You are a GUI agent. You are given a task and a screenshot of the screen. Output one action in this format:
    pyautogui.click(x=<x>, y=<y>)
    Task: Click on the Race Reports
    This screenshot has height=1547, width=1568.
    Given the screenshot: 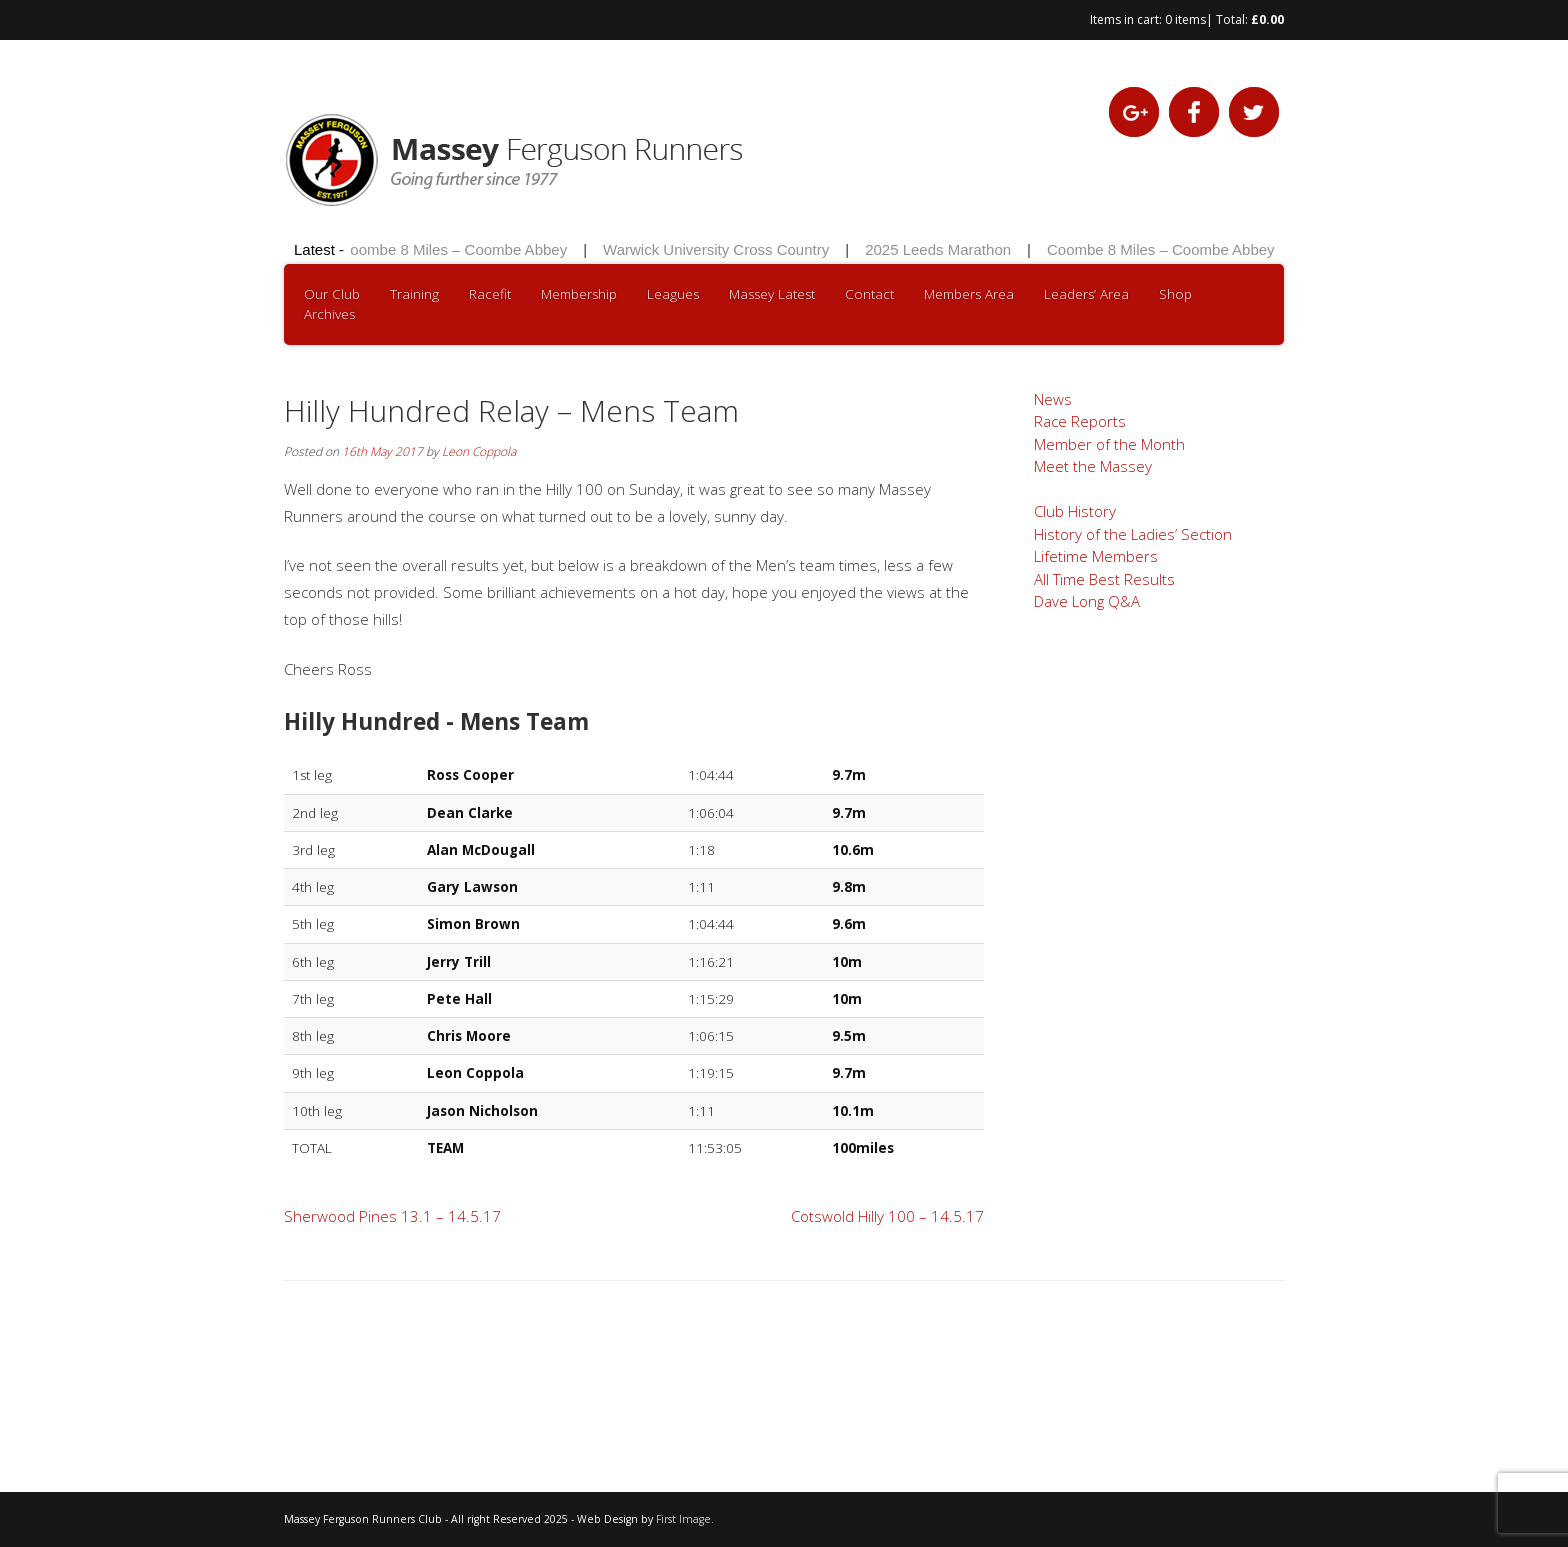 What is the action you would take?
    pyautogui.click(x=1080, y=421)
    